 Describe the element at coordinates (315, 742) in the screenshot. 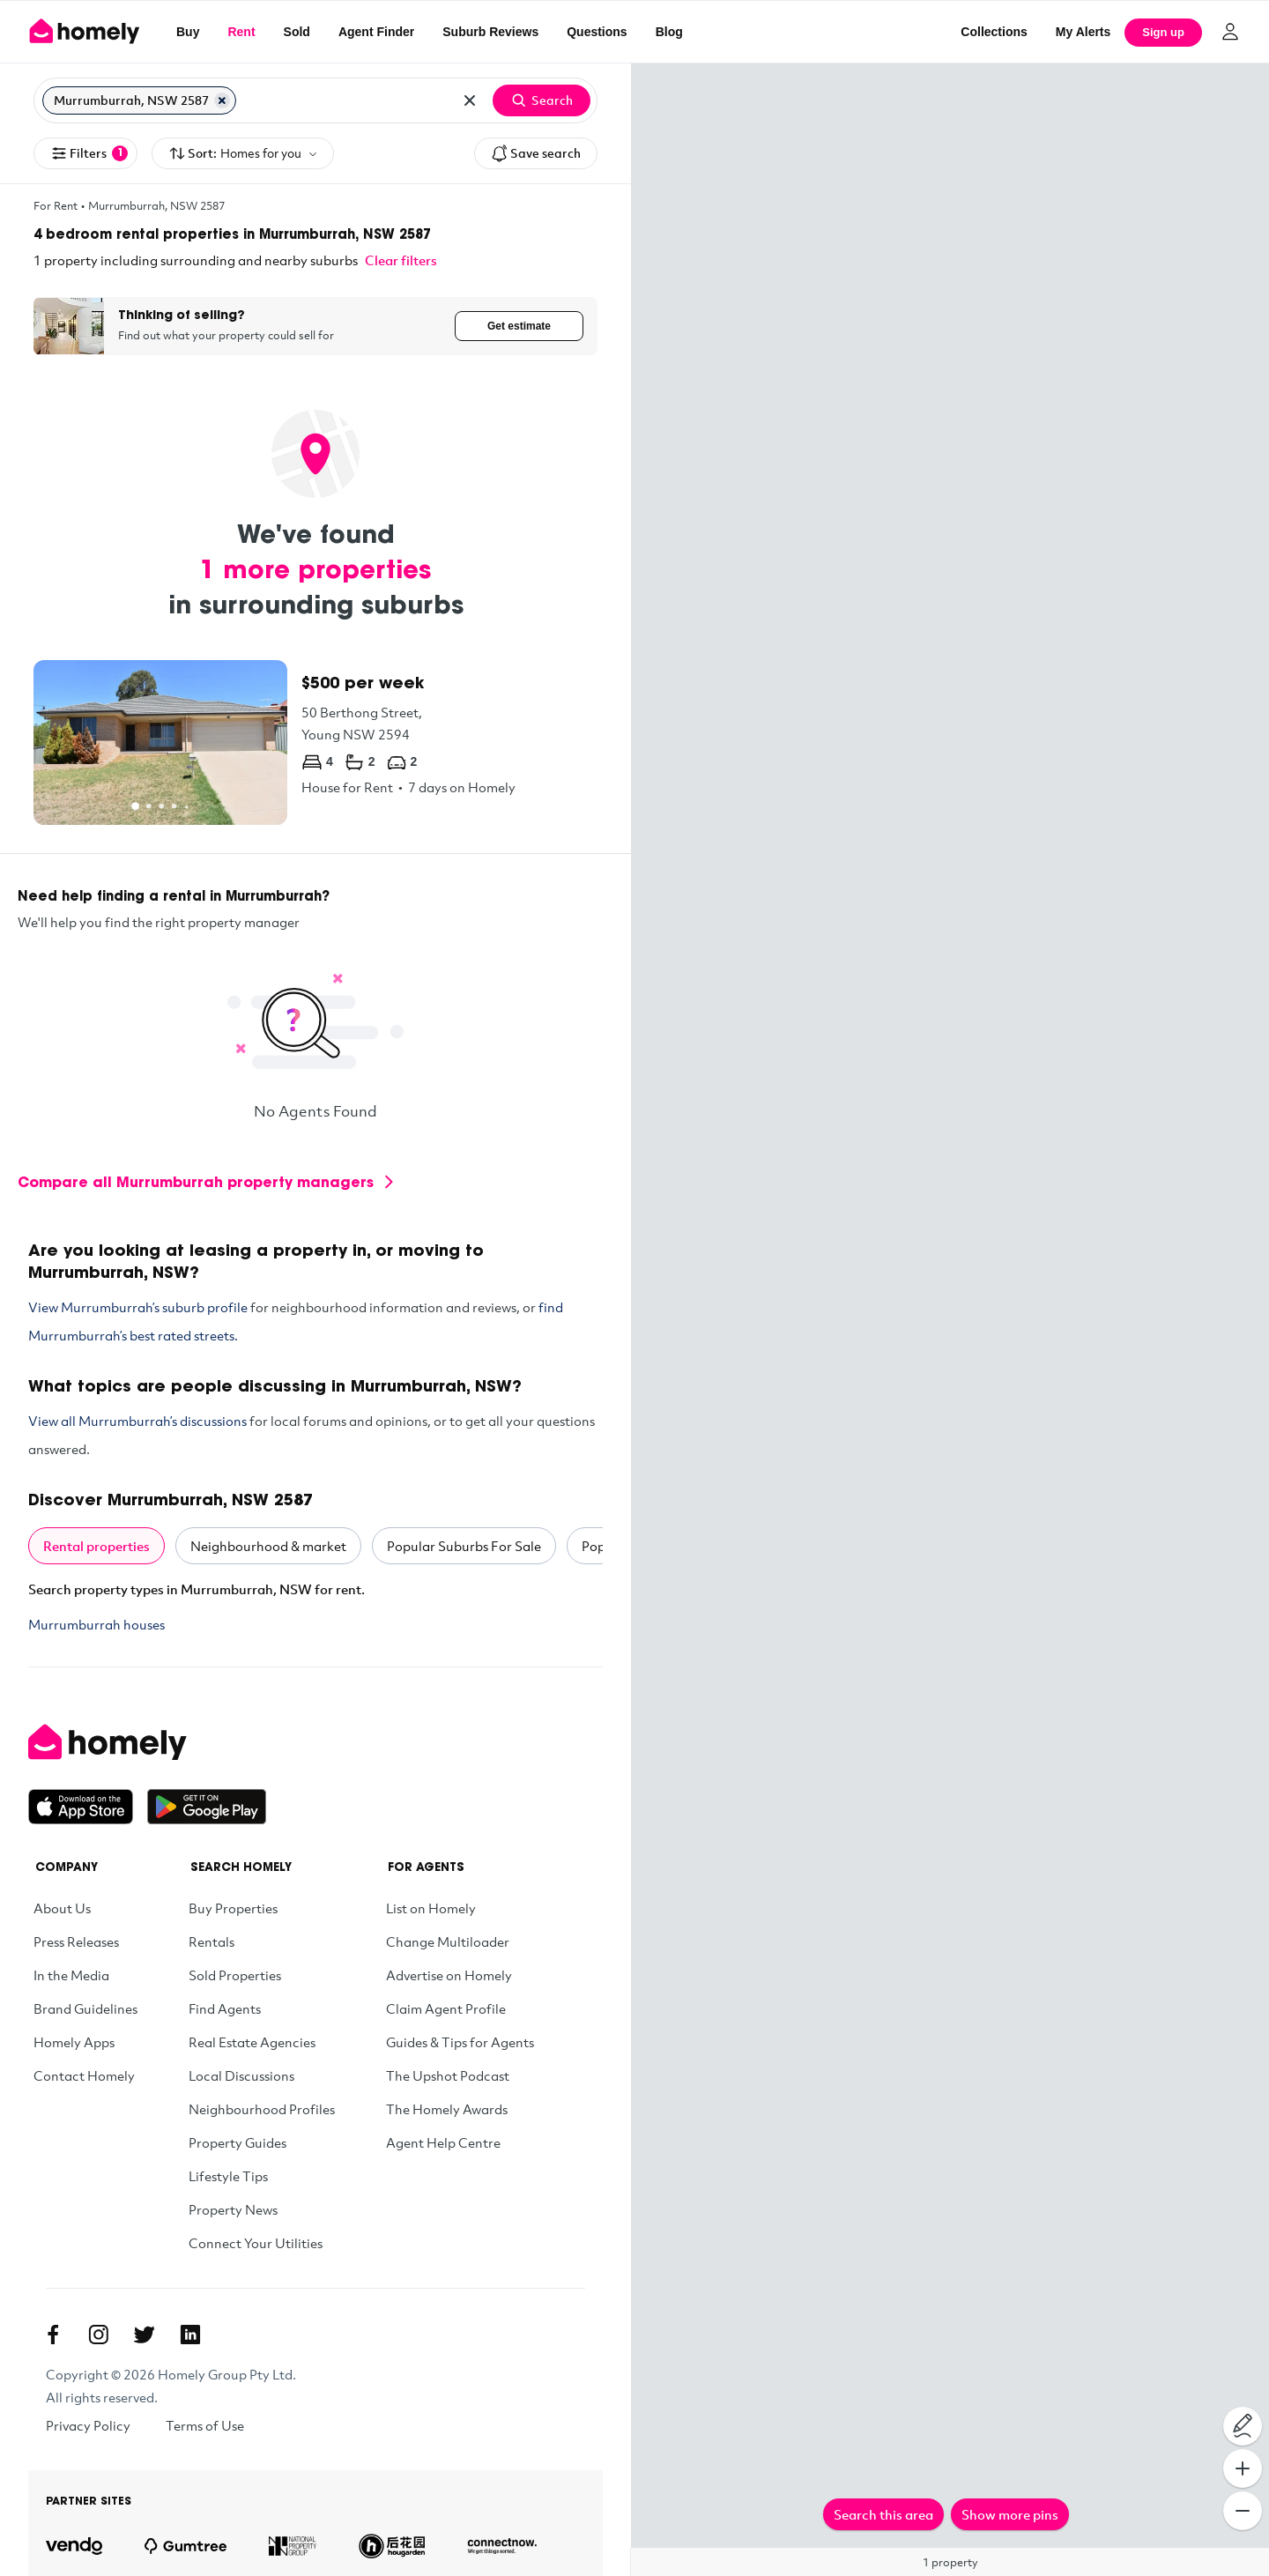

I see `[50 Berthong Street, Young NSW 2594]` at that location.